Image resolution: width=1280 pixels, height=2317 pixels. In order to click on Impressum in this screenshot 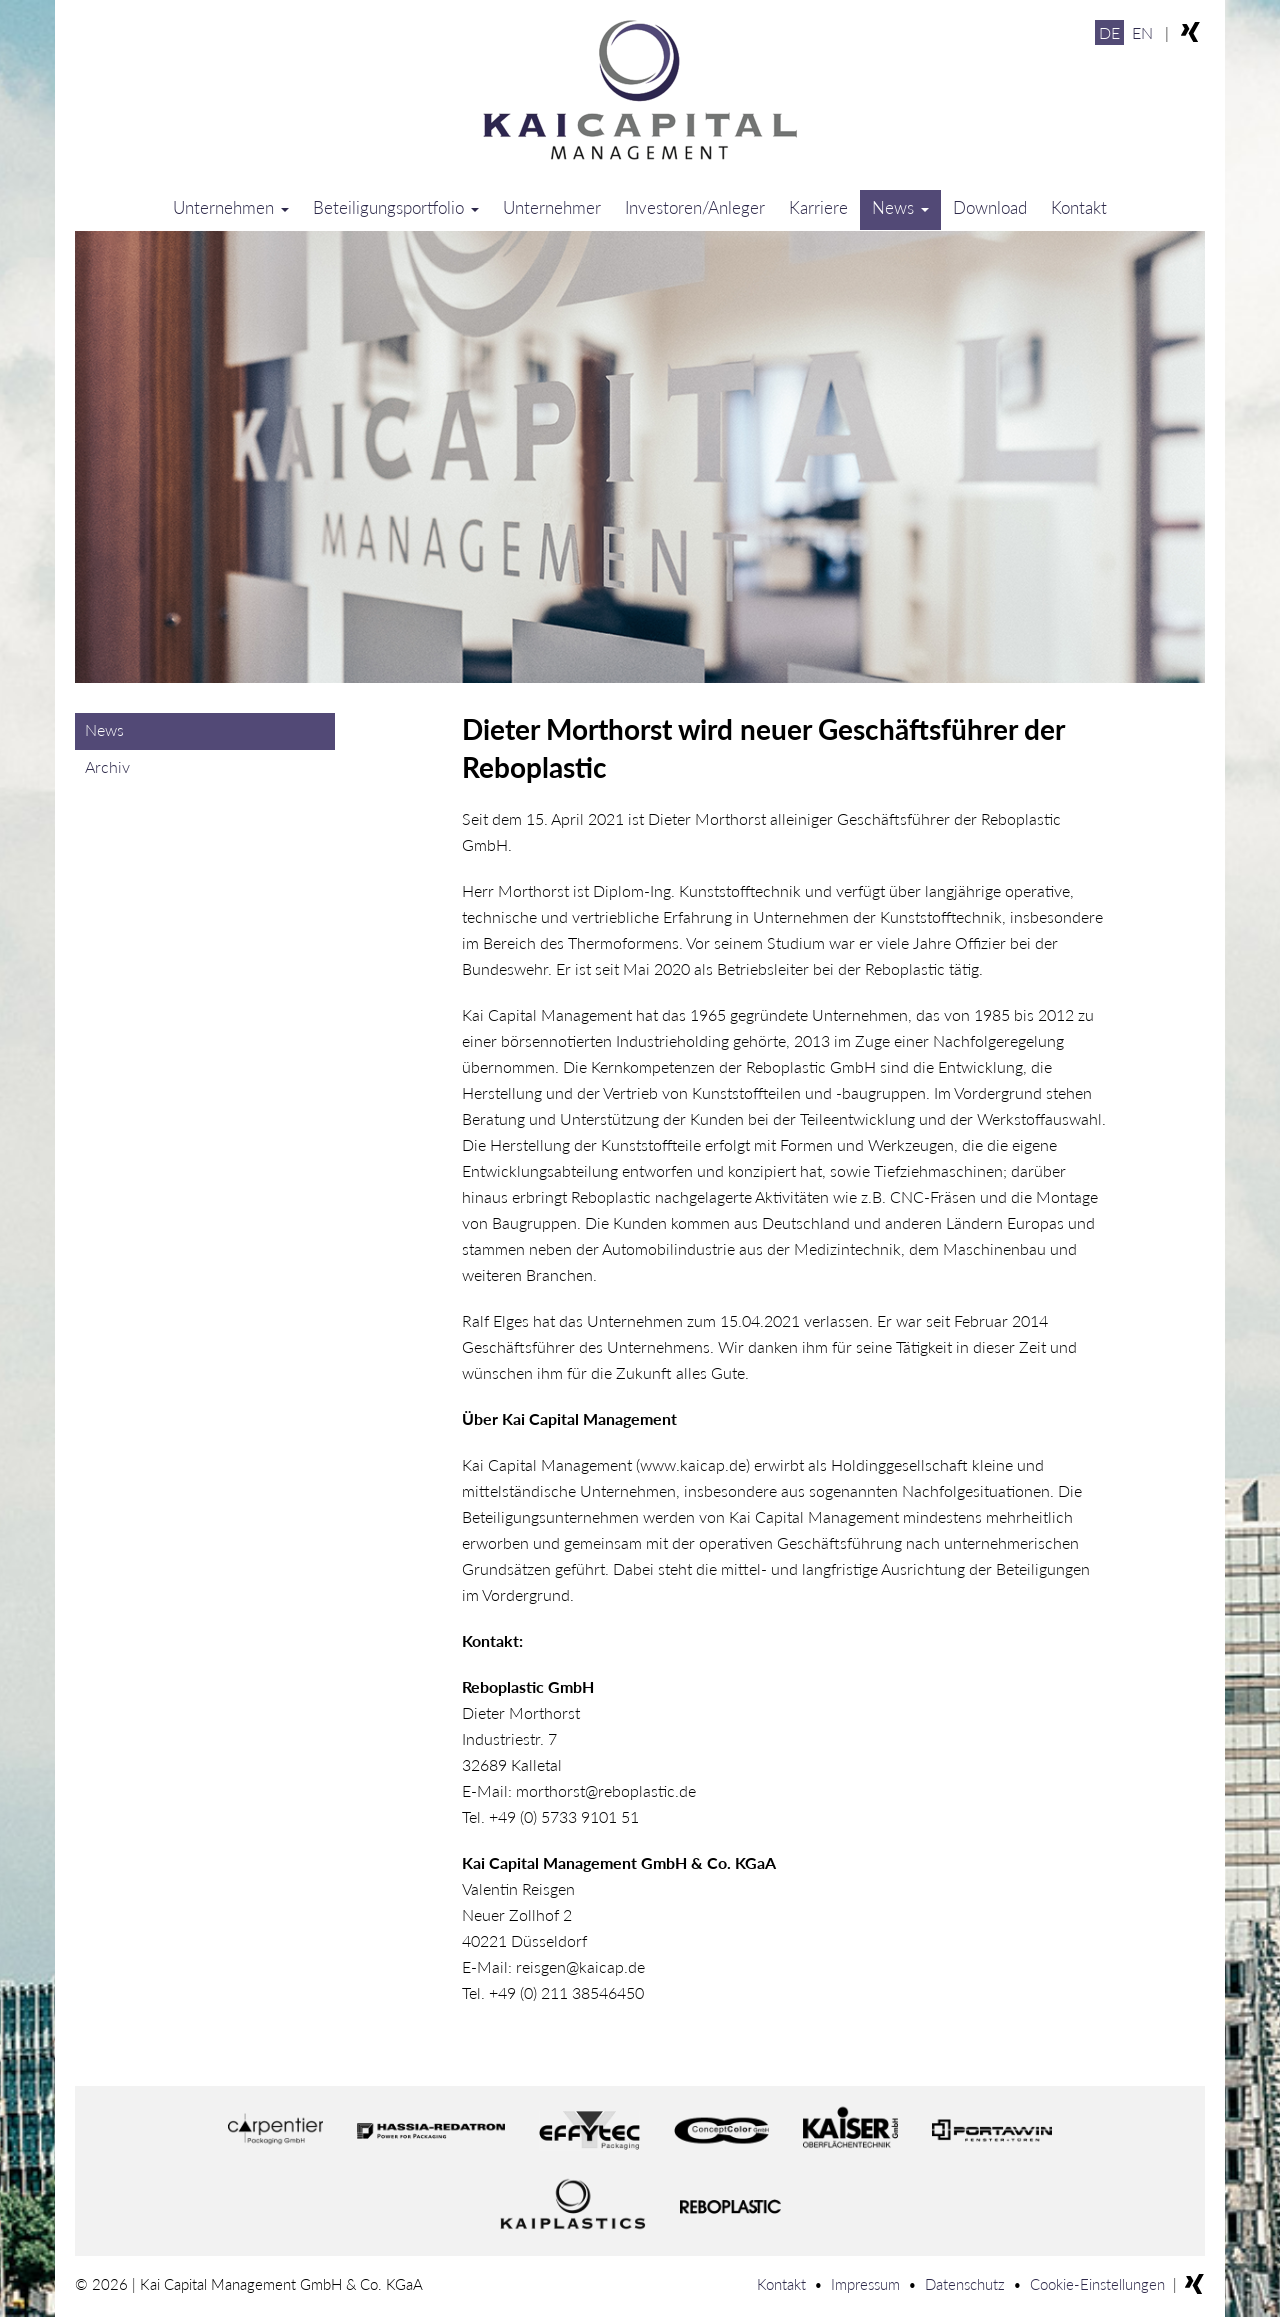, I will do `click(865, 2284)`.